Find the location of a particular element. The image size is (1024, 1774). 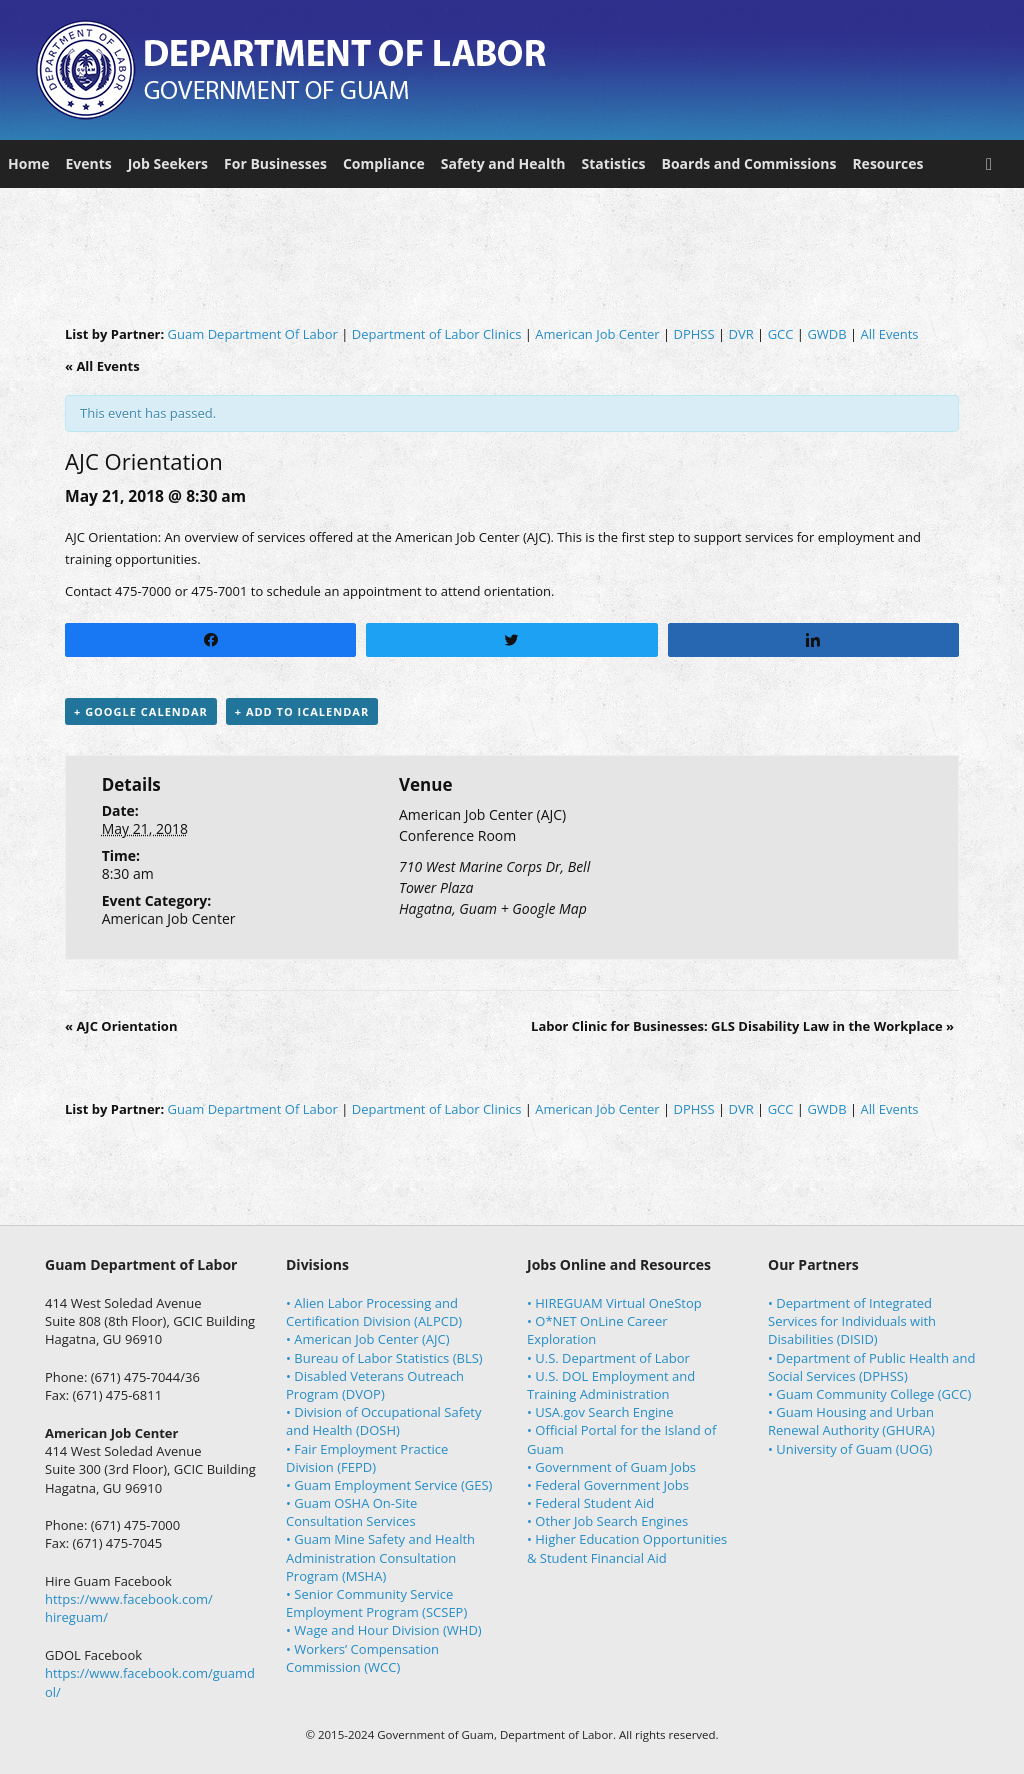

Resources is located at coordinates (887, 163).